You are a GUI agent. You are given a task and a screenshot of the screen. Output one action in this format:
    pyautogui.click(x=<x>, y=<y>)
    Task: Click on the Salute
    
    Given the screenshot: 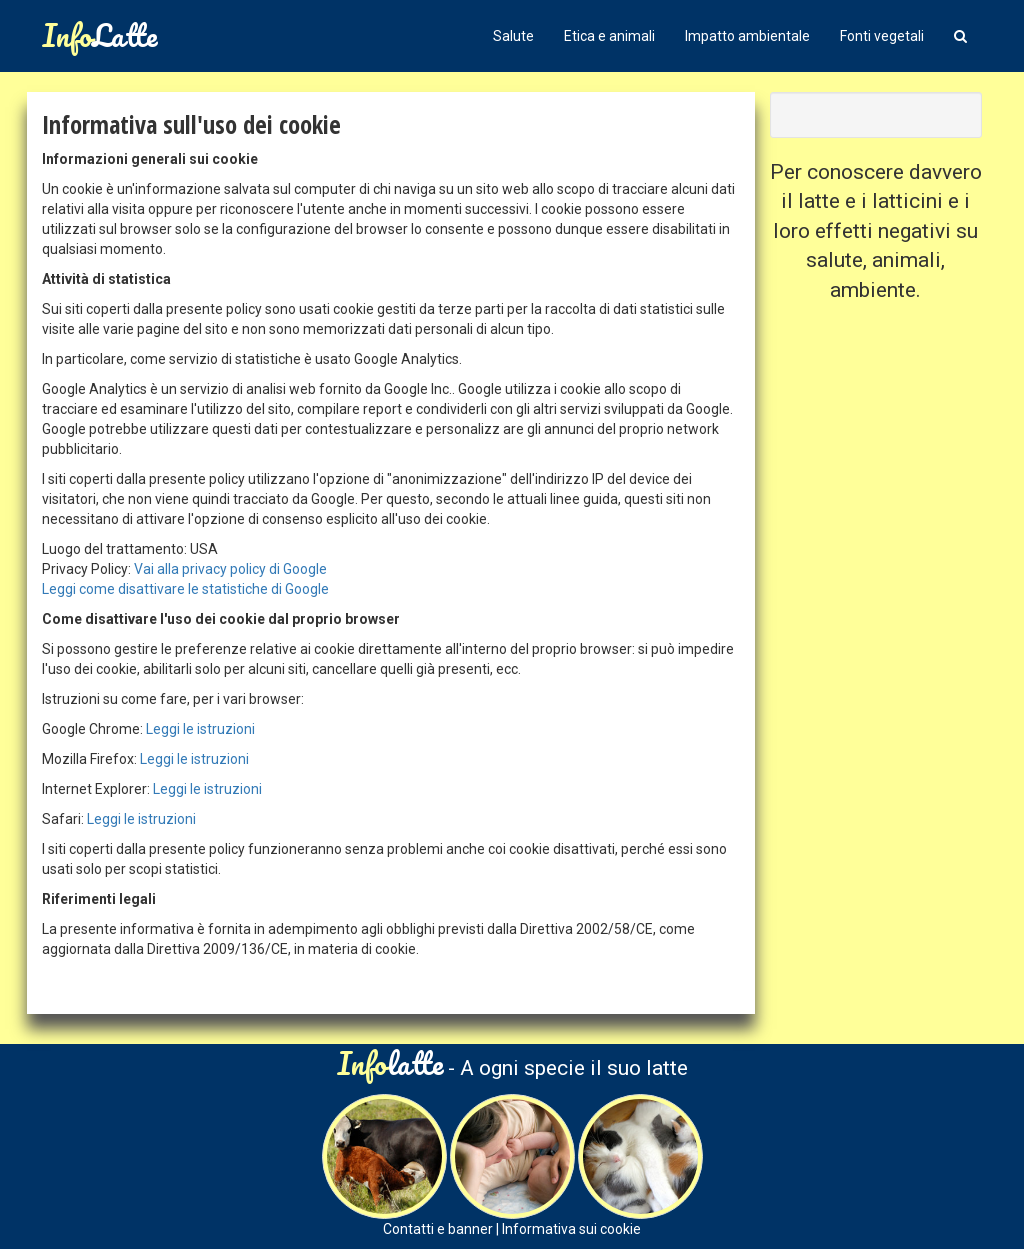 What is the action you would take?
    pyautogui.click(x=513, y=36)
    